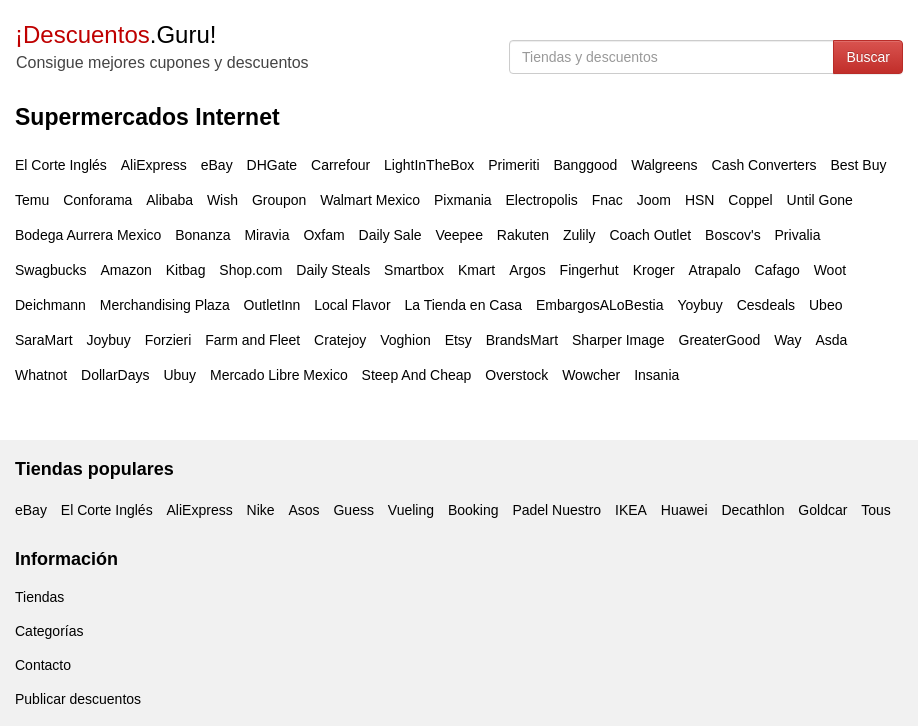 The image size is (918, 726). What do you see at coordinates (820, 200) in the screenshot?
I see `Until Gone` at bounding box center [820, 200].